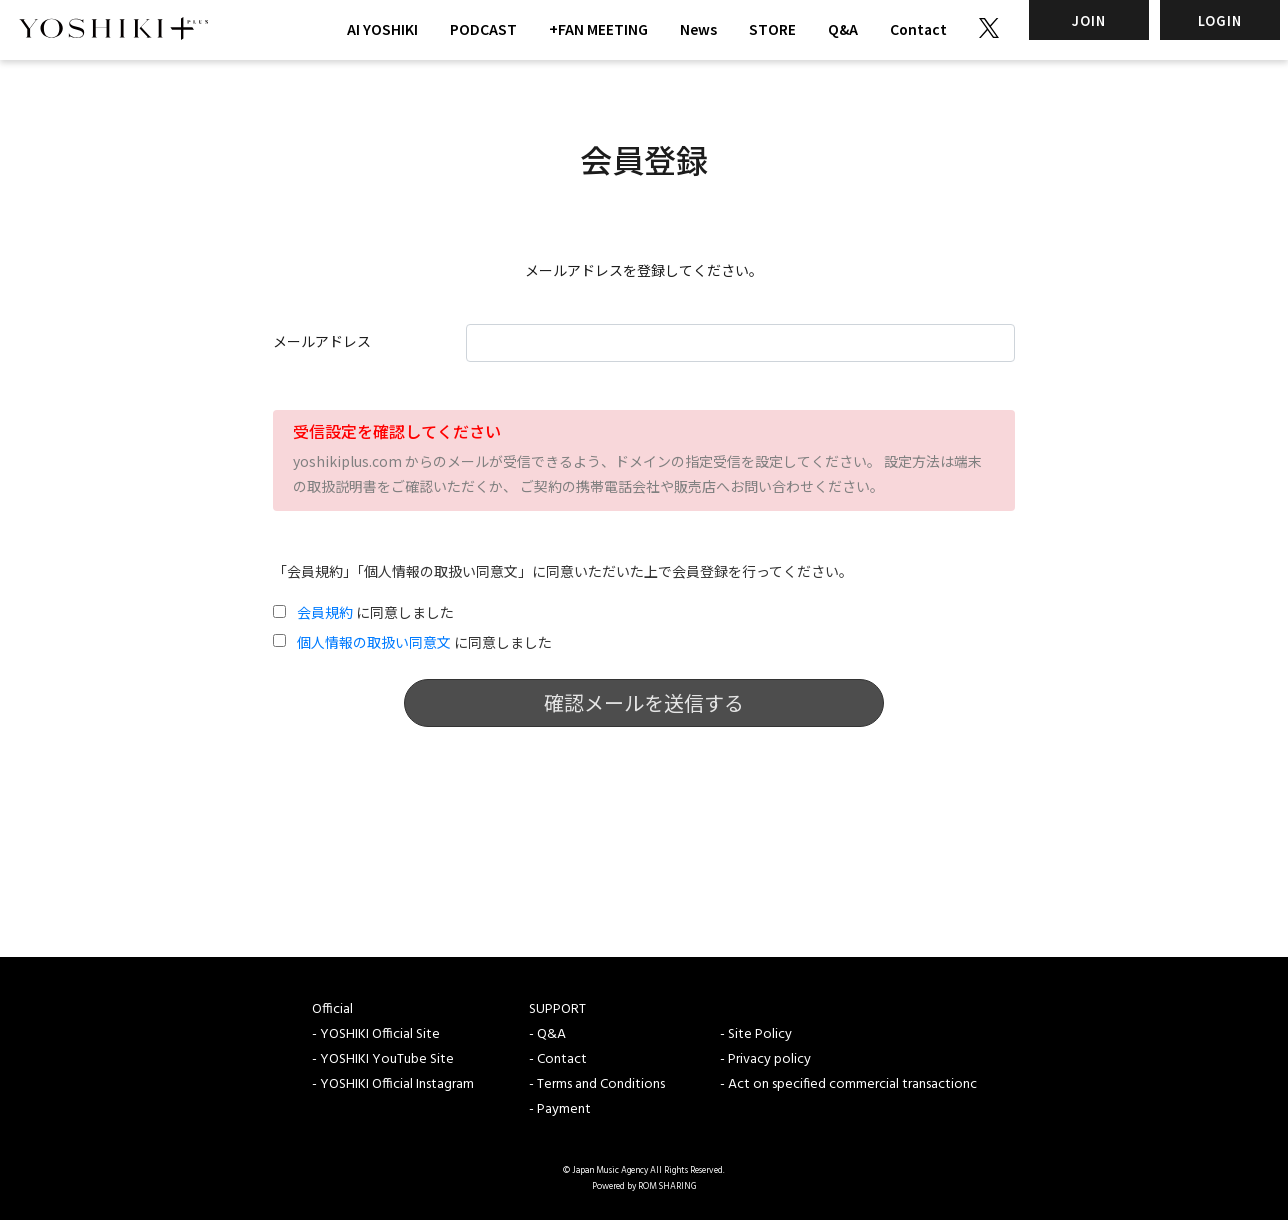 The width and height of the screenshot is (1288, 1220). What do you see at coordinates (698, 29) in the screenshot?
I see `News` at bounding box center [698, 29].